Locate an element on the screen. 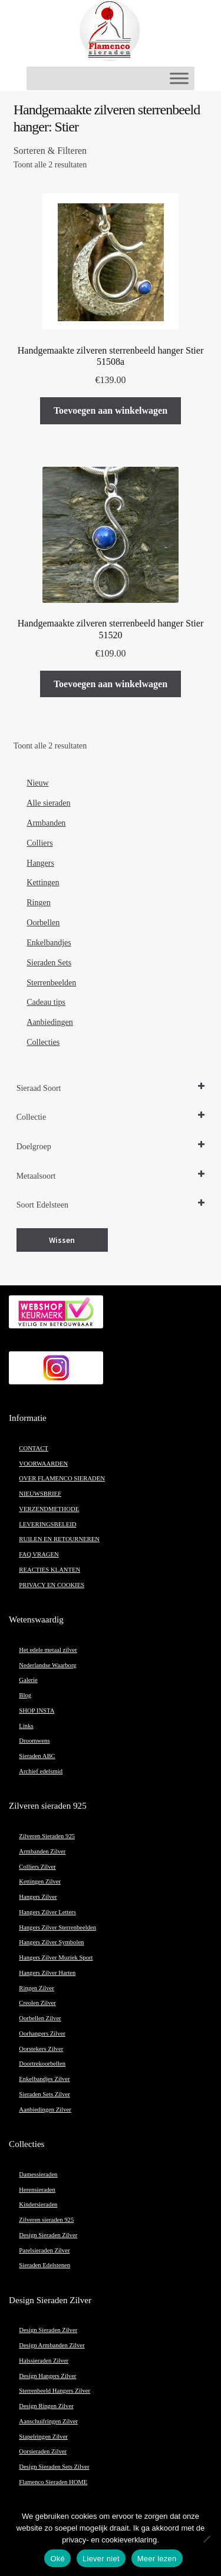 This screenshot has width=221, height=2576. Doortrekoorbellen is located at coordinates (42, 2063).